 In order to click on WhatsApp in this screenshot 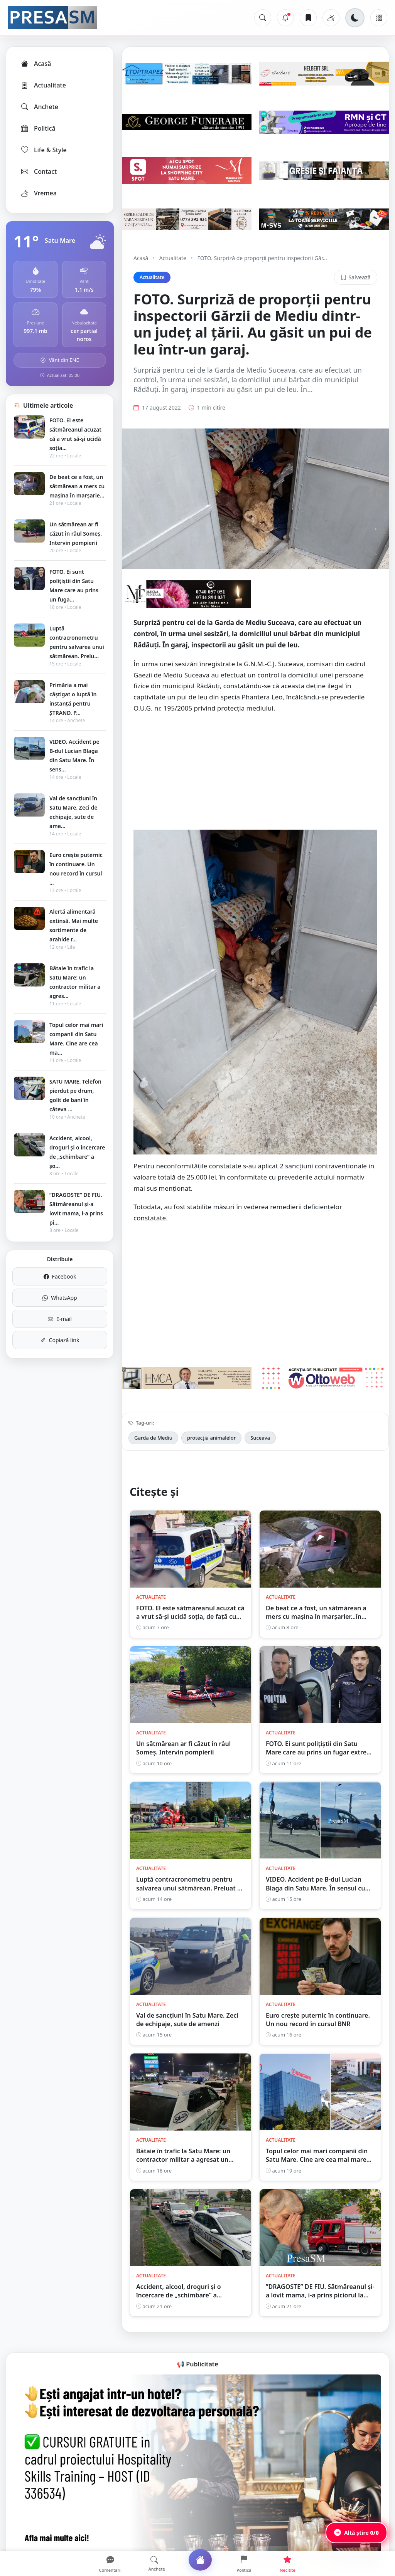, I will do `click(59, 1298)`.